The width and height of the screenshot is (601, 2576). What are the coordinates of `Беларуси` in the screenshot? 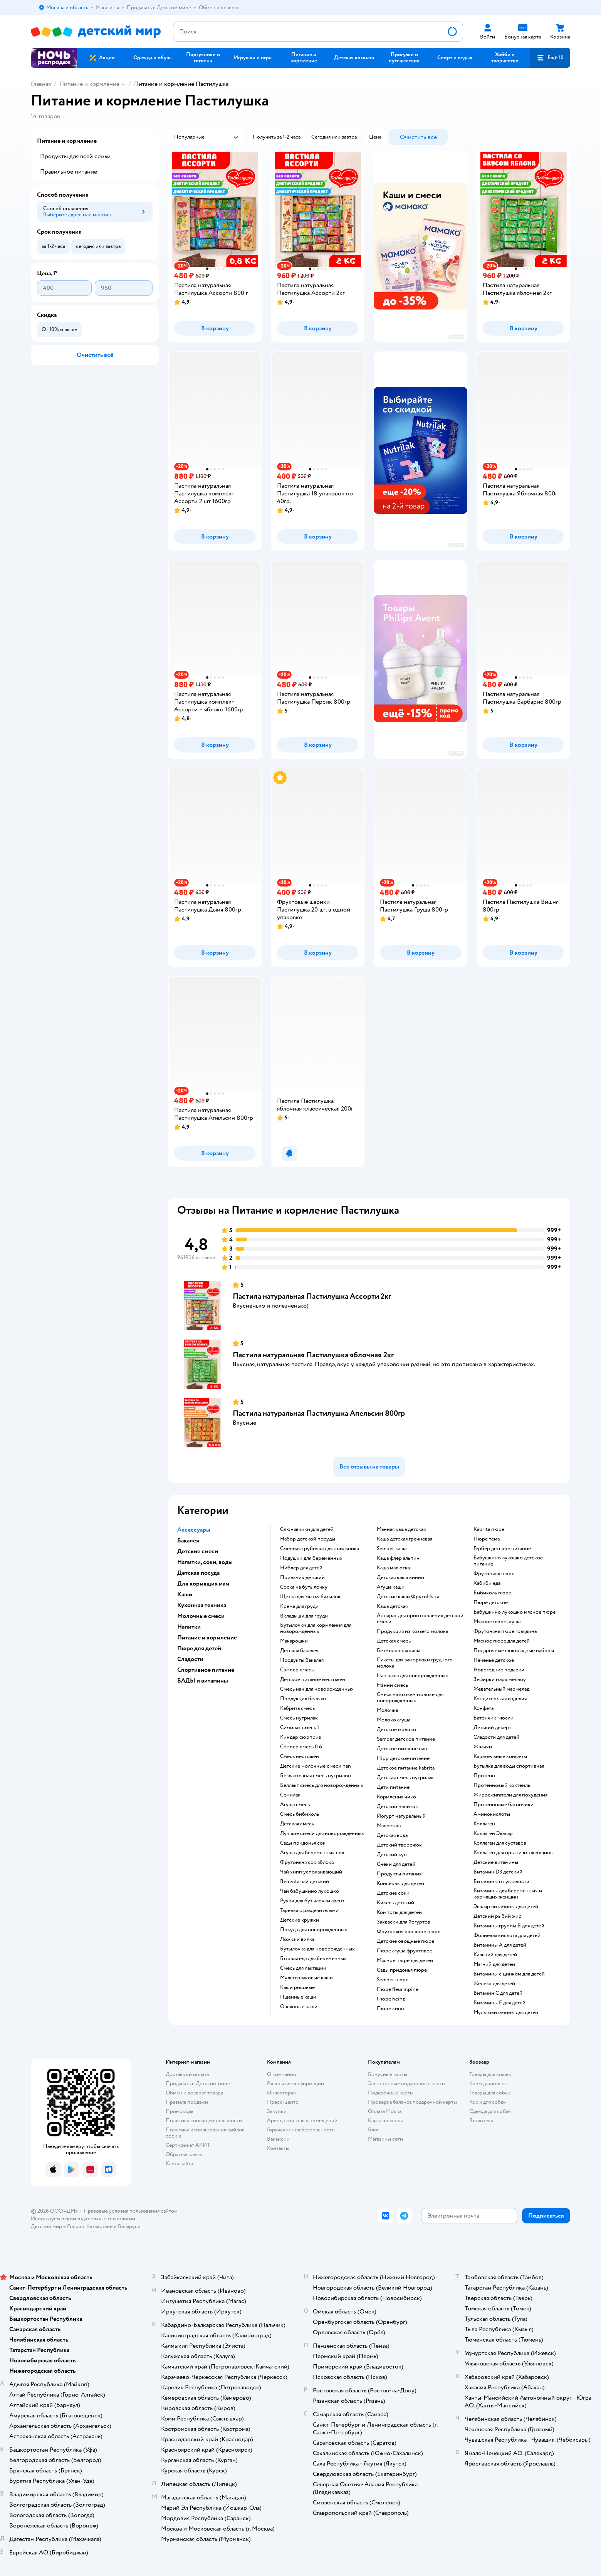 It's located at (129, 2226).